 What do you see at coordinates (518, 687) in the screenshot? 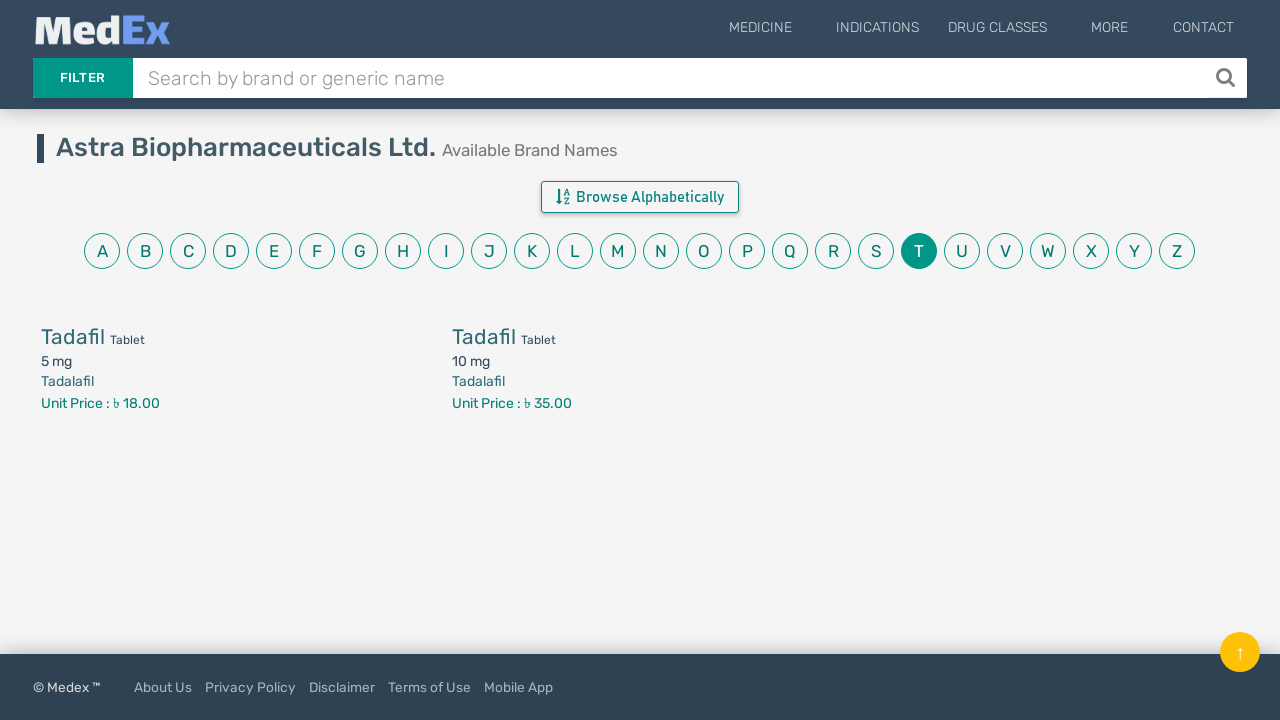
I see `Mobile App` at bounding box center [518, 687].